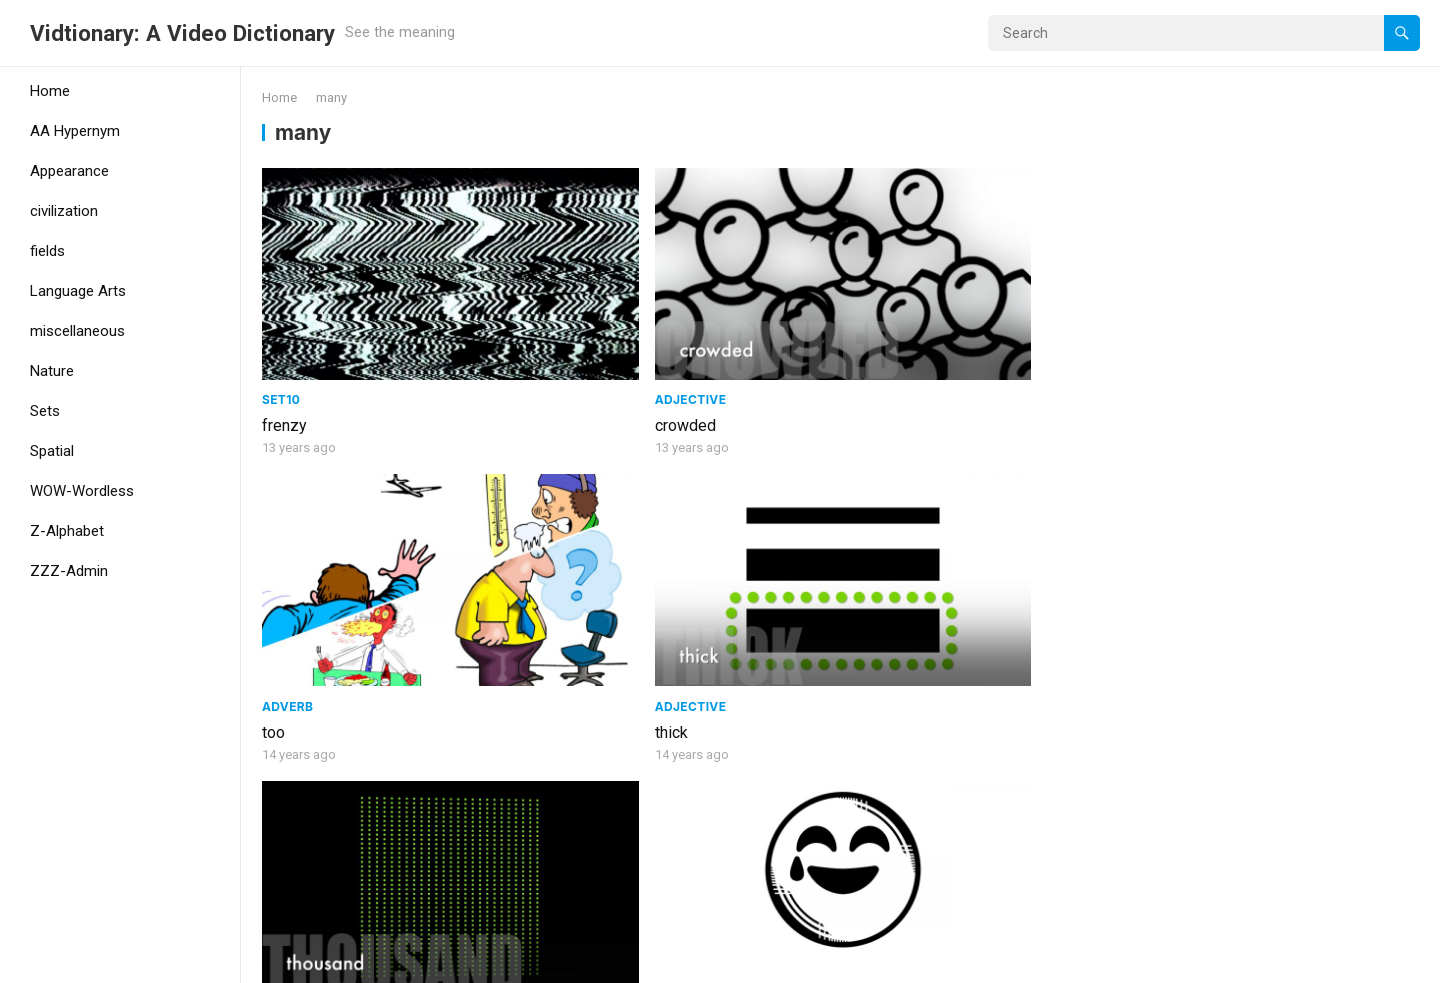 This screenshot has width=1440, height=983. Describe the element at coordinates (294, 620) in the screenshot. I see `thousand` at that location.